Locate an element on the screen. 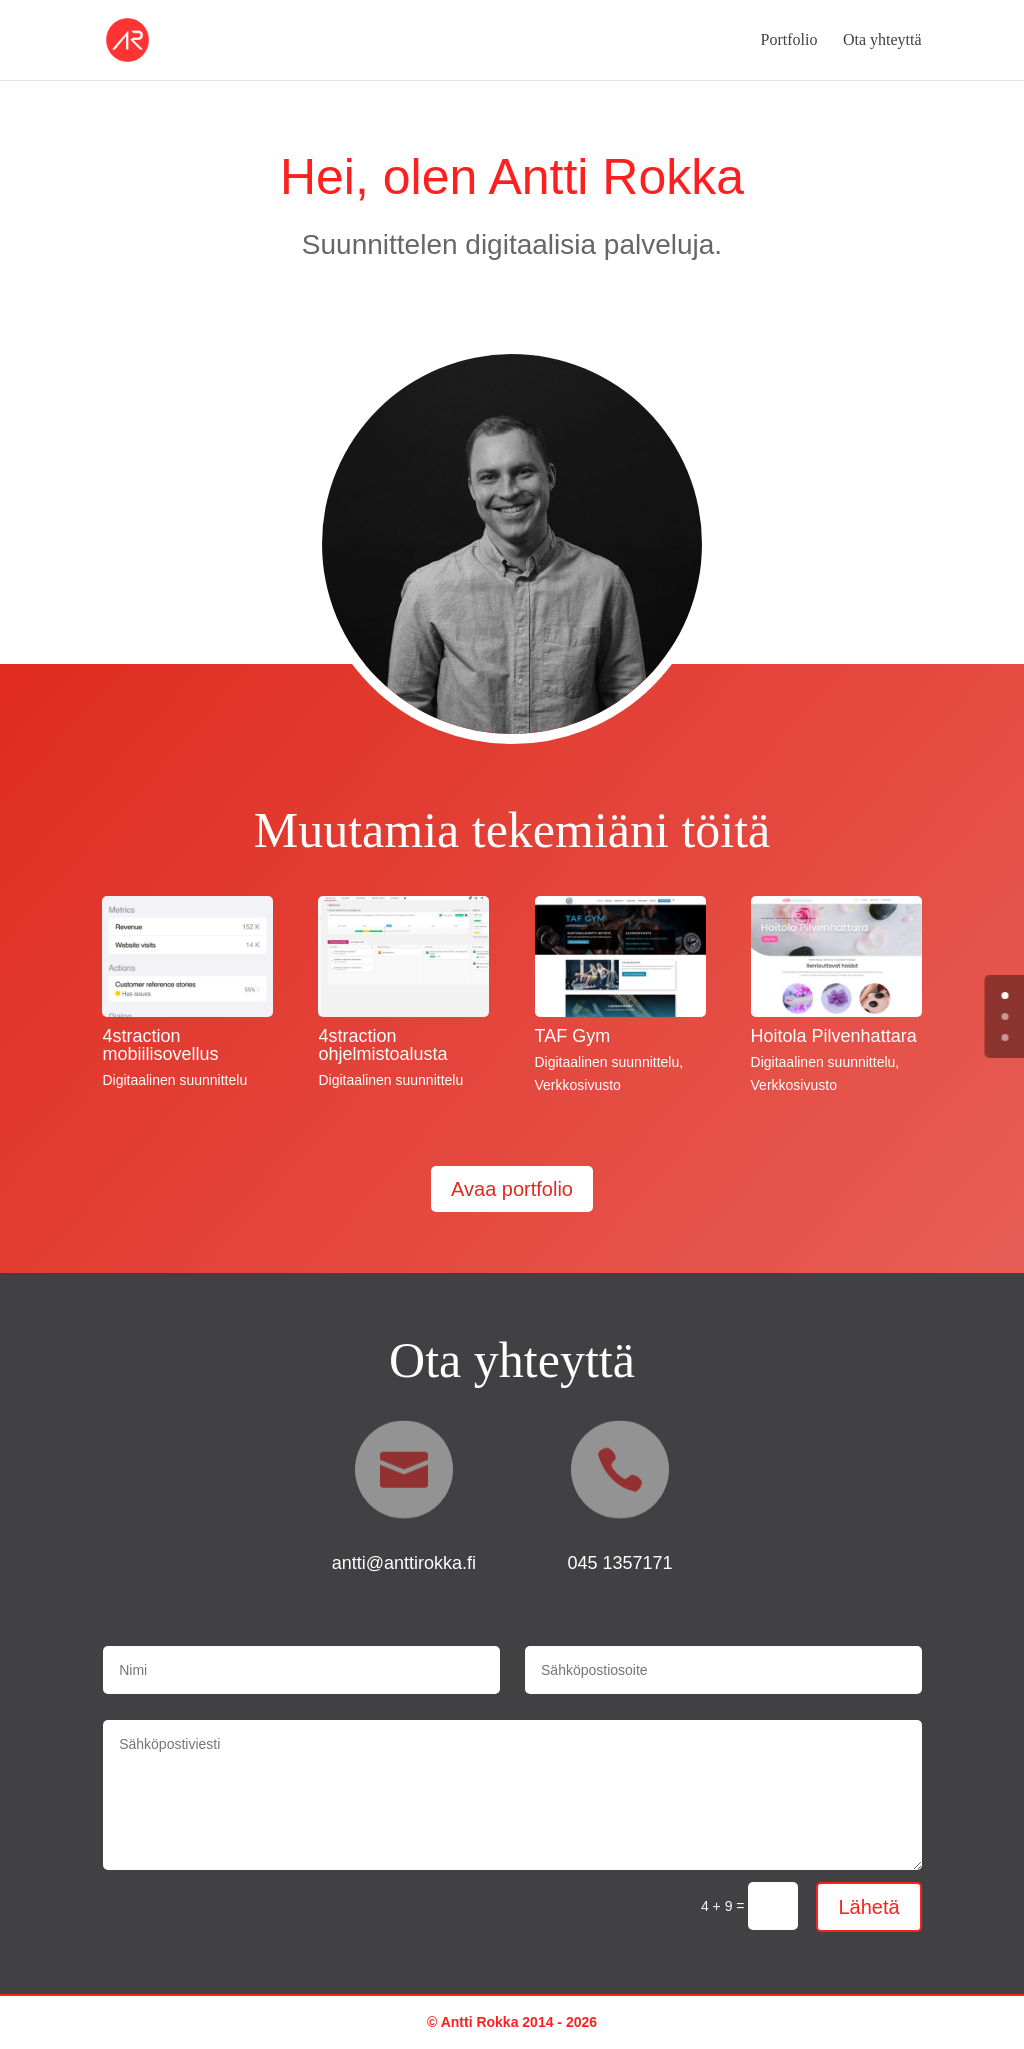 The height and width of the screenshot is (2049, 1024). 045 1357171 is located at coordinates (619, 1563).